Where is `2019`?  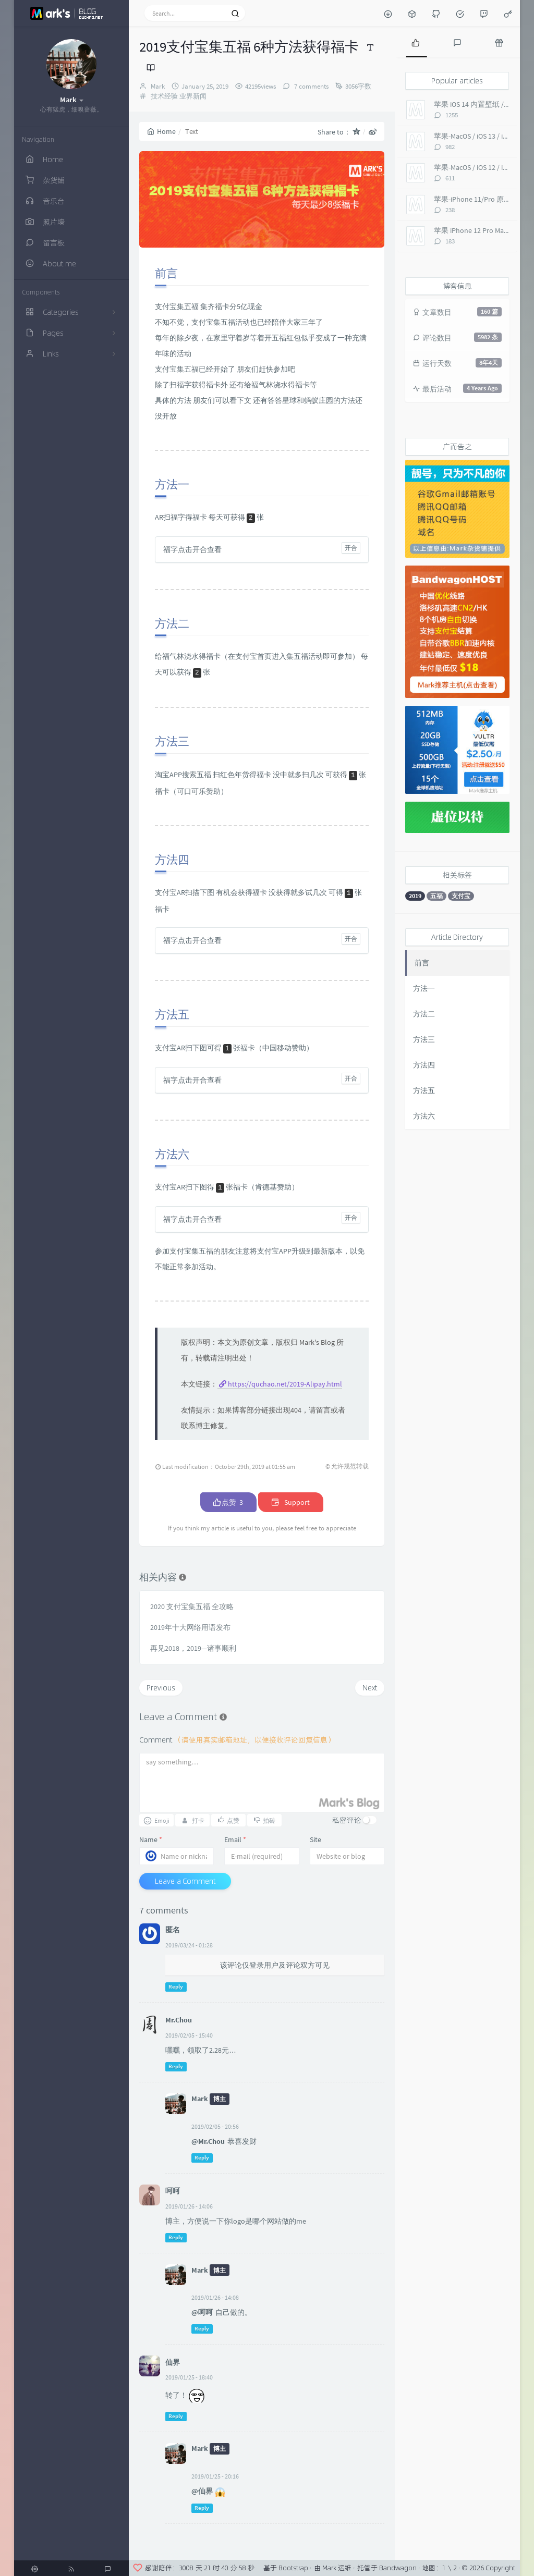
2019 is located at coordinates (415, 896).